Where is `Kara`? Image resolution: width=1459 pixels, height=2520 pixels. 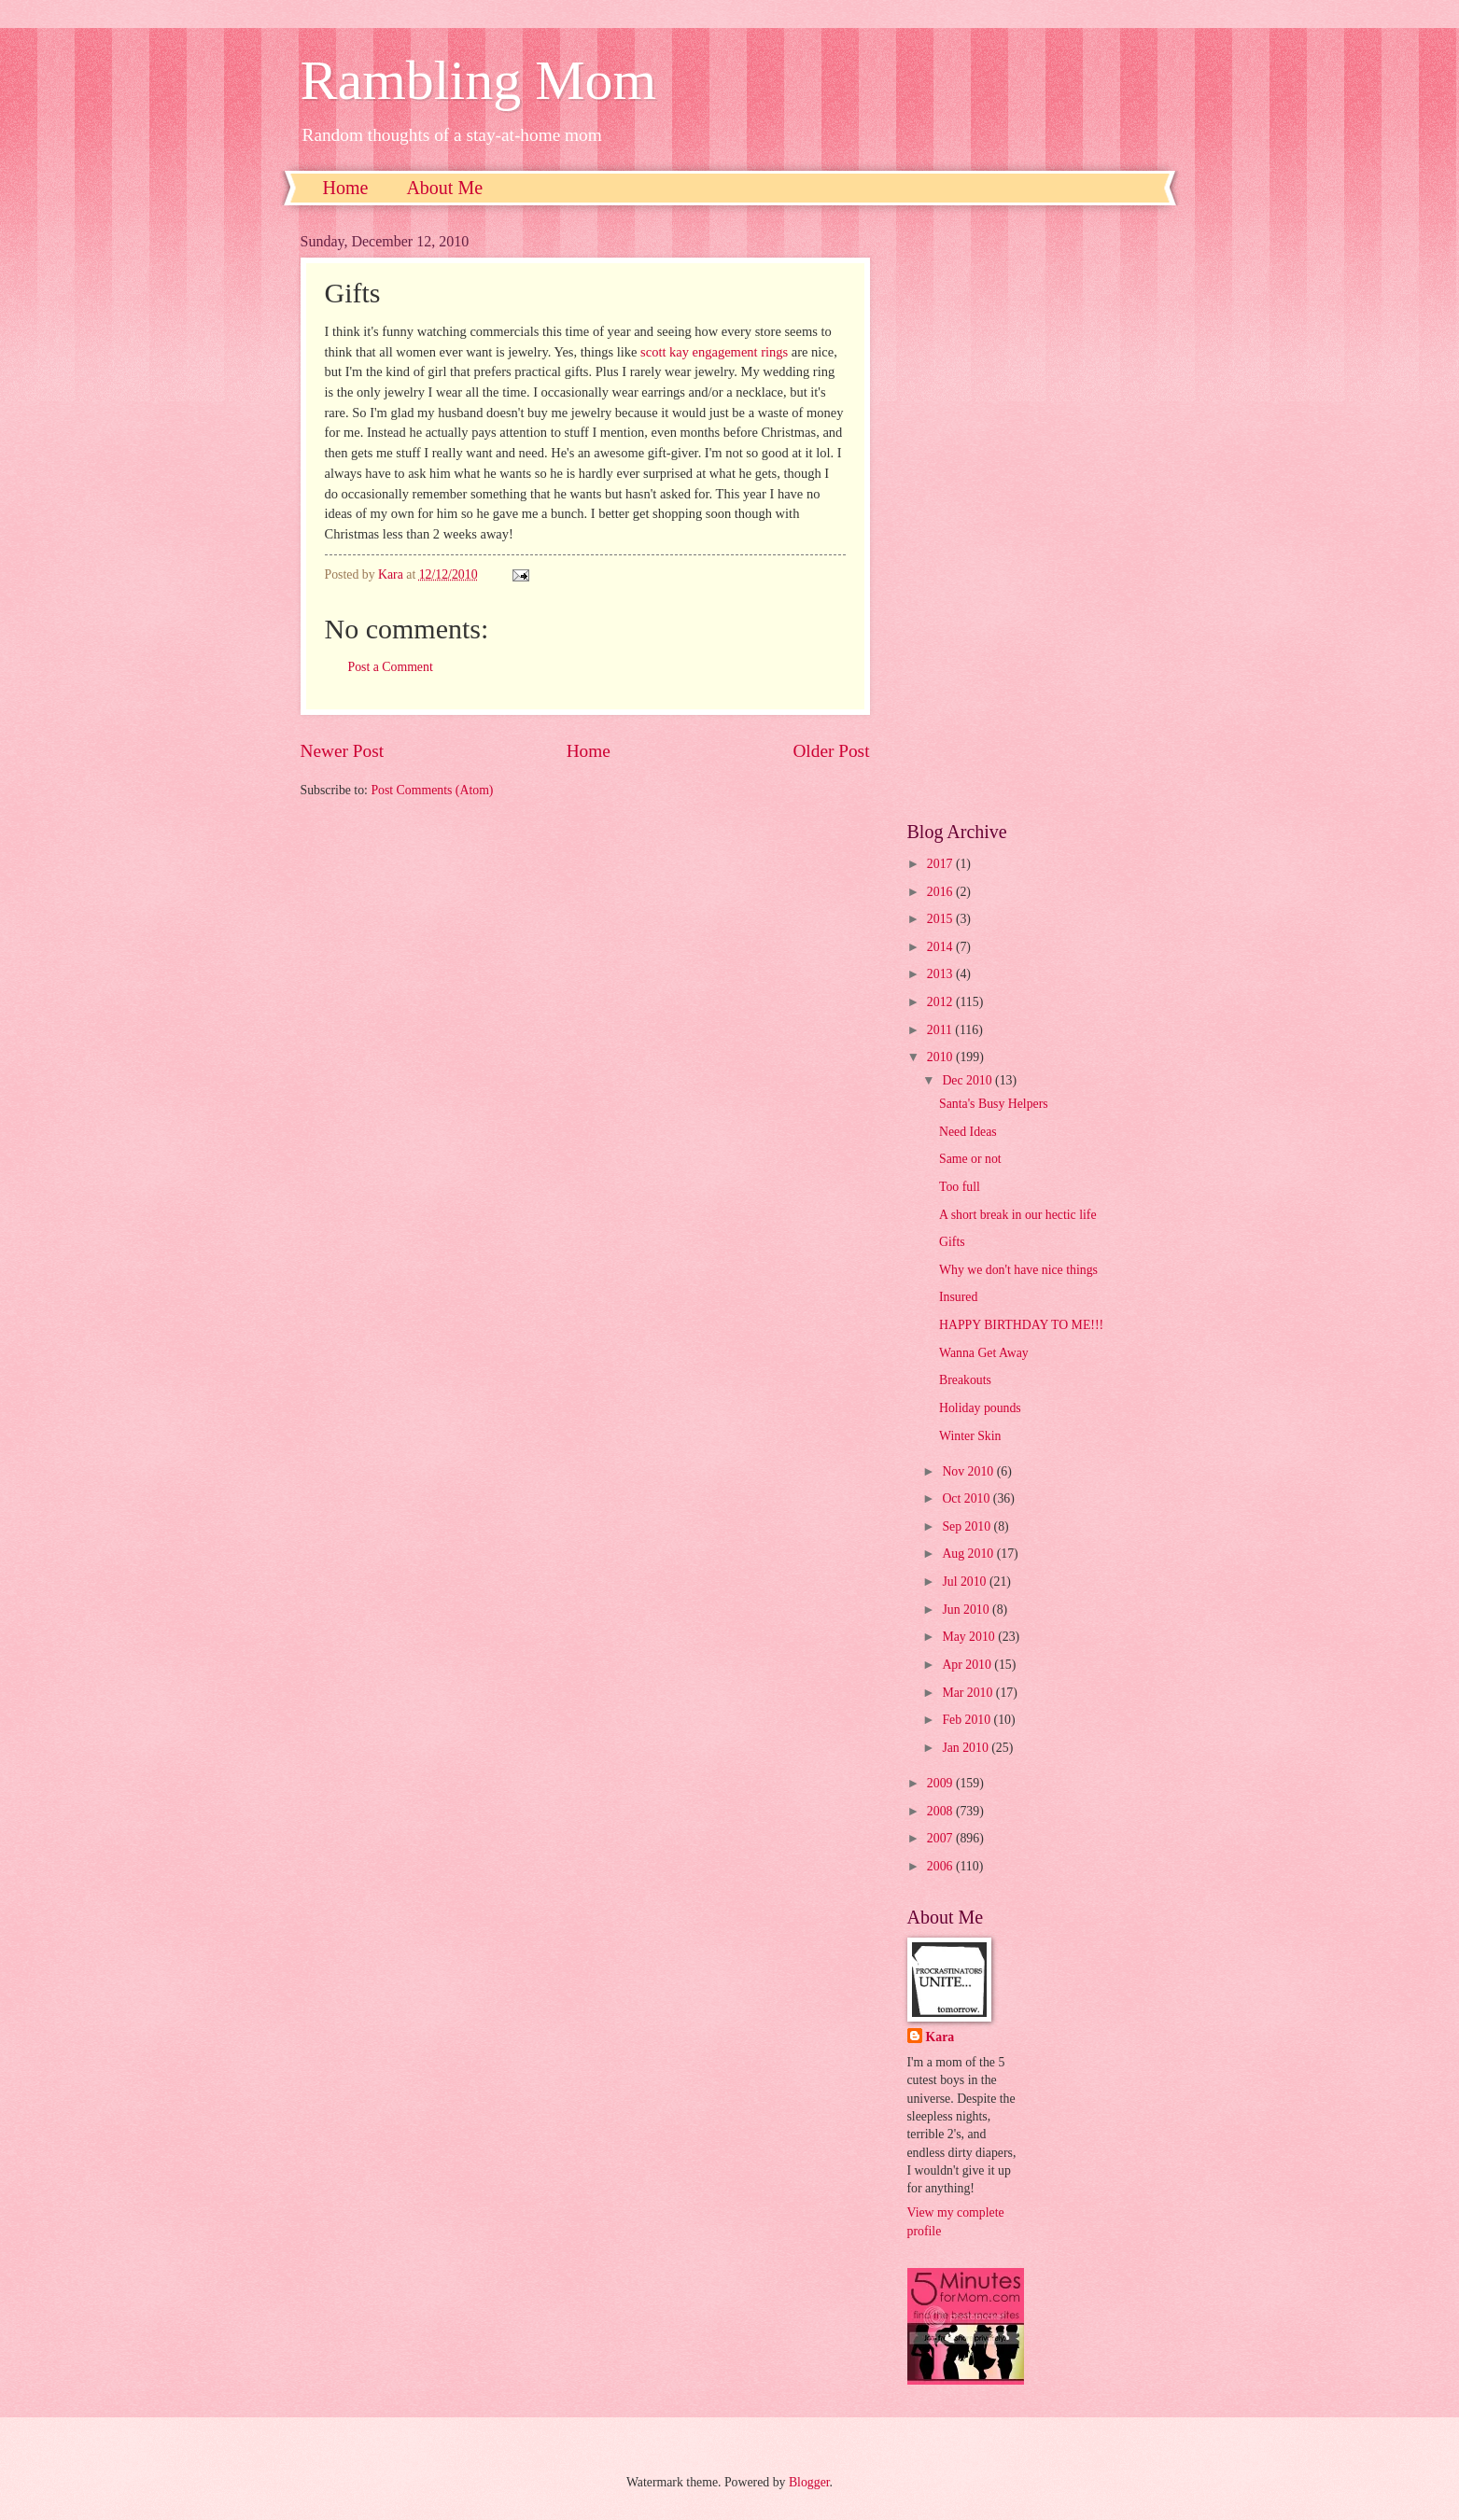
Kara is located at coordinates (940, 2037).